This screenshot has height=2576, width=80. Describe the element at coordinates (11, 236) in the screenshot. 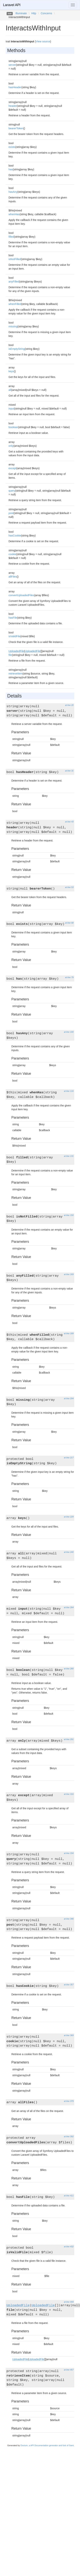

I see `filled` at that location.